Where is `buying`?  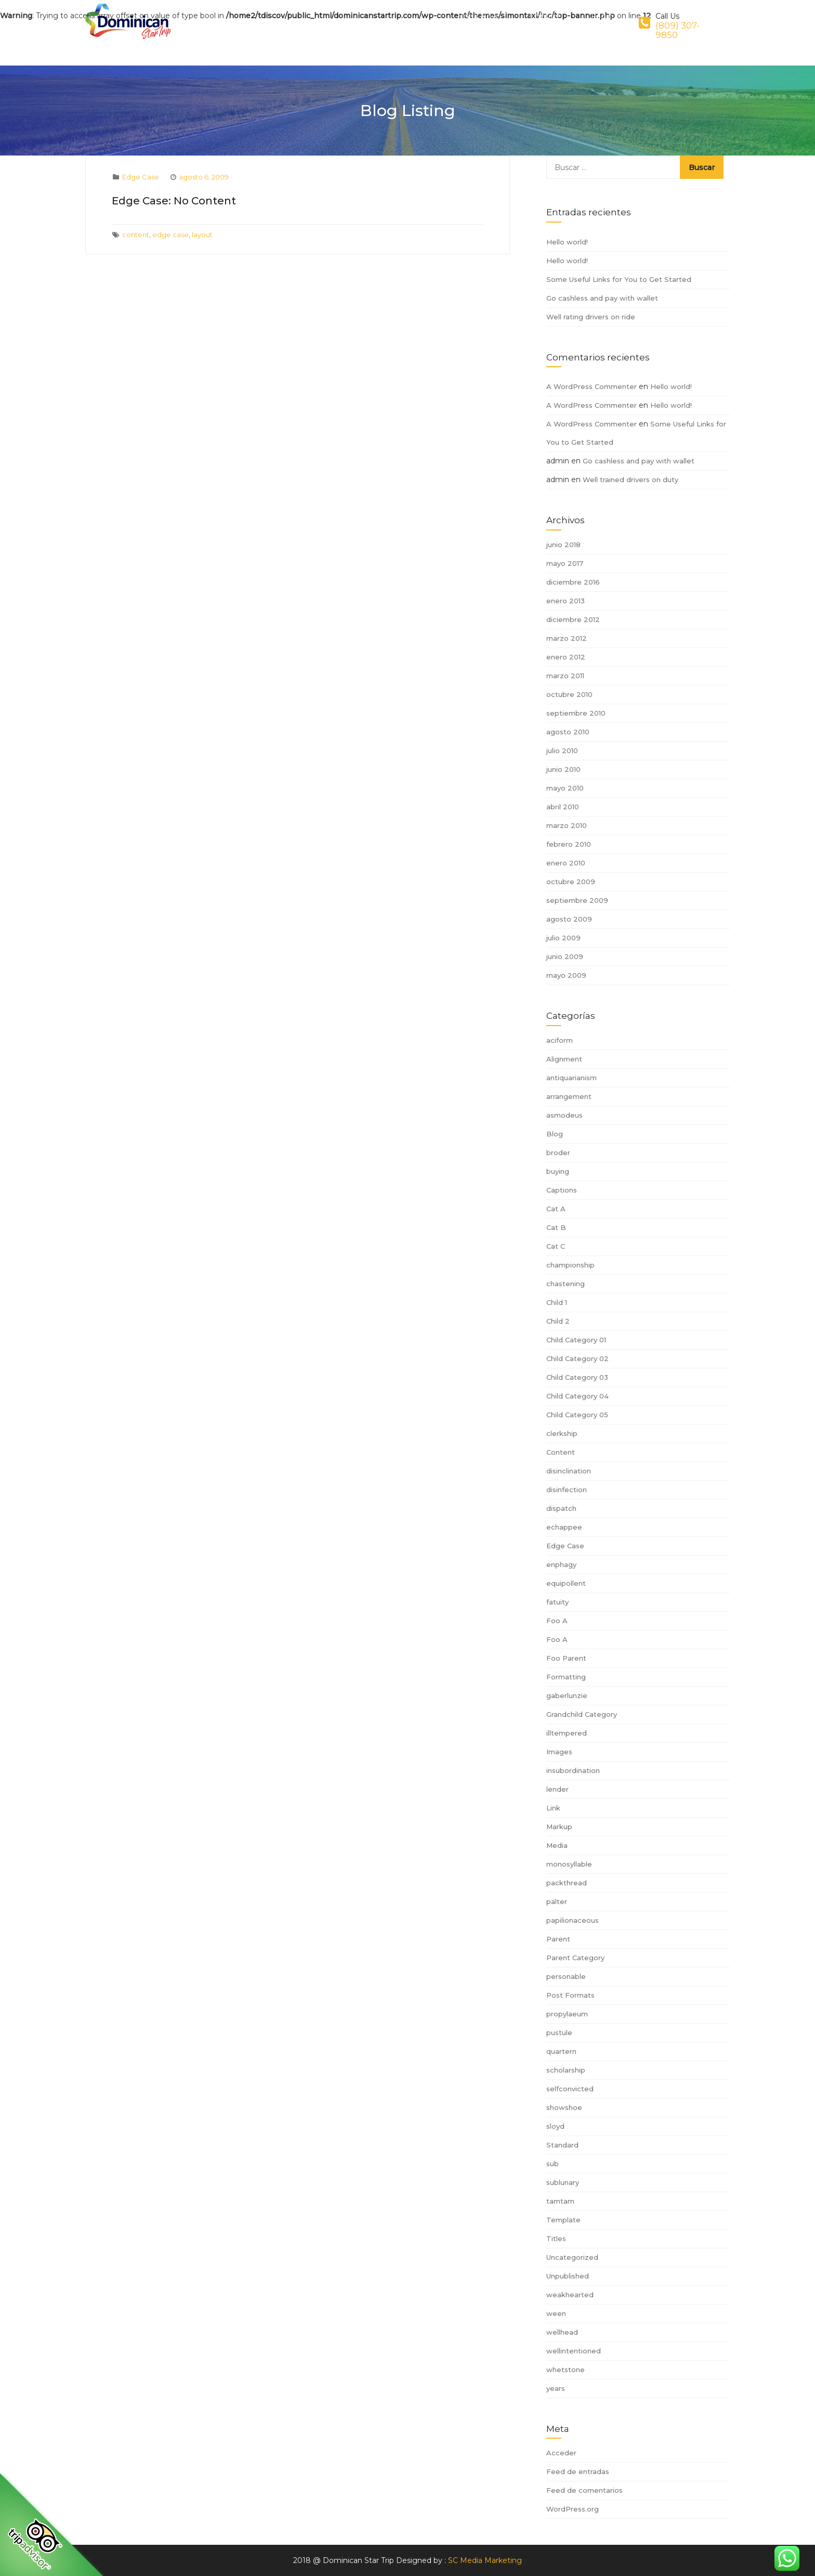
buying is located at coordinates (557, 1171).